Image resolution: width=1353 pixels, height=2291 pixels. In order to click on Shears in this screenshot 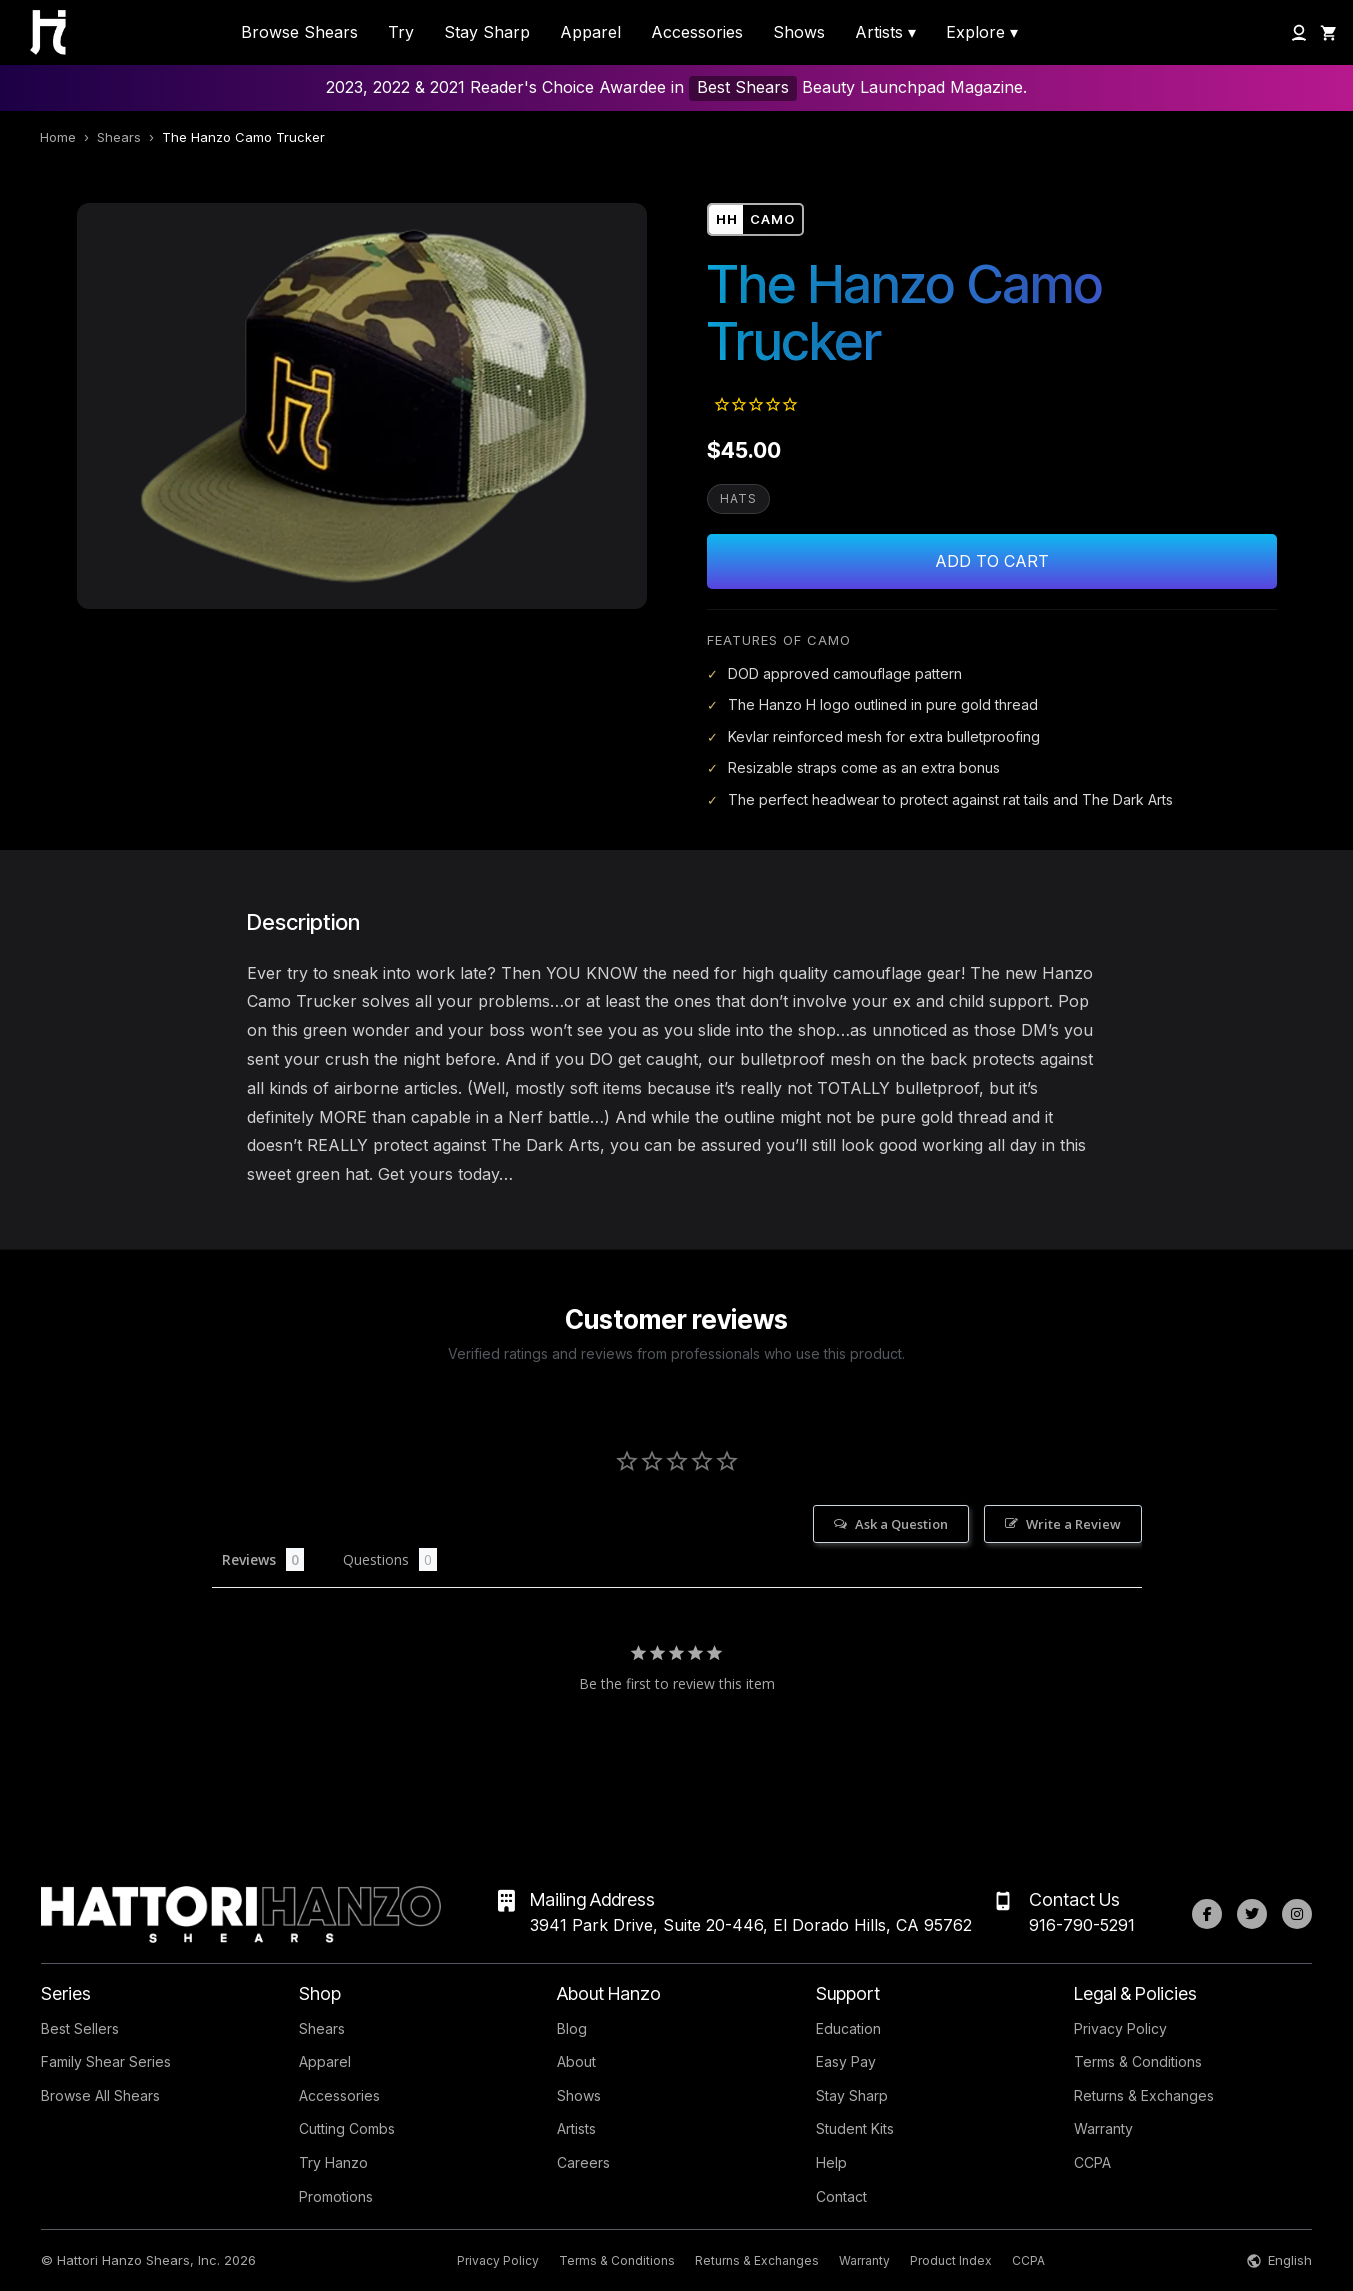, I will do `click(119, 137)`.